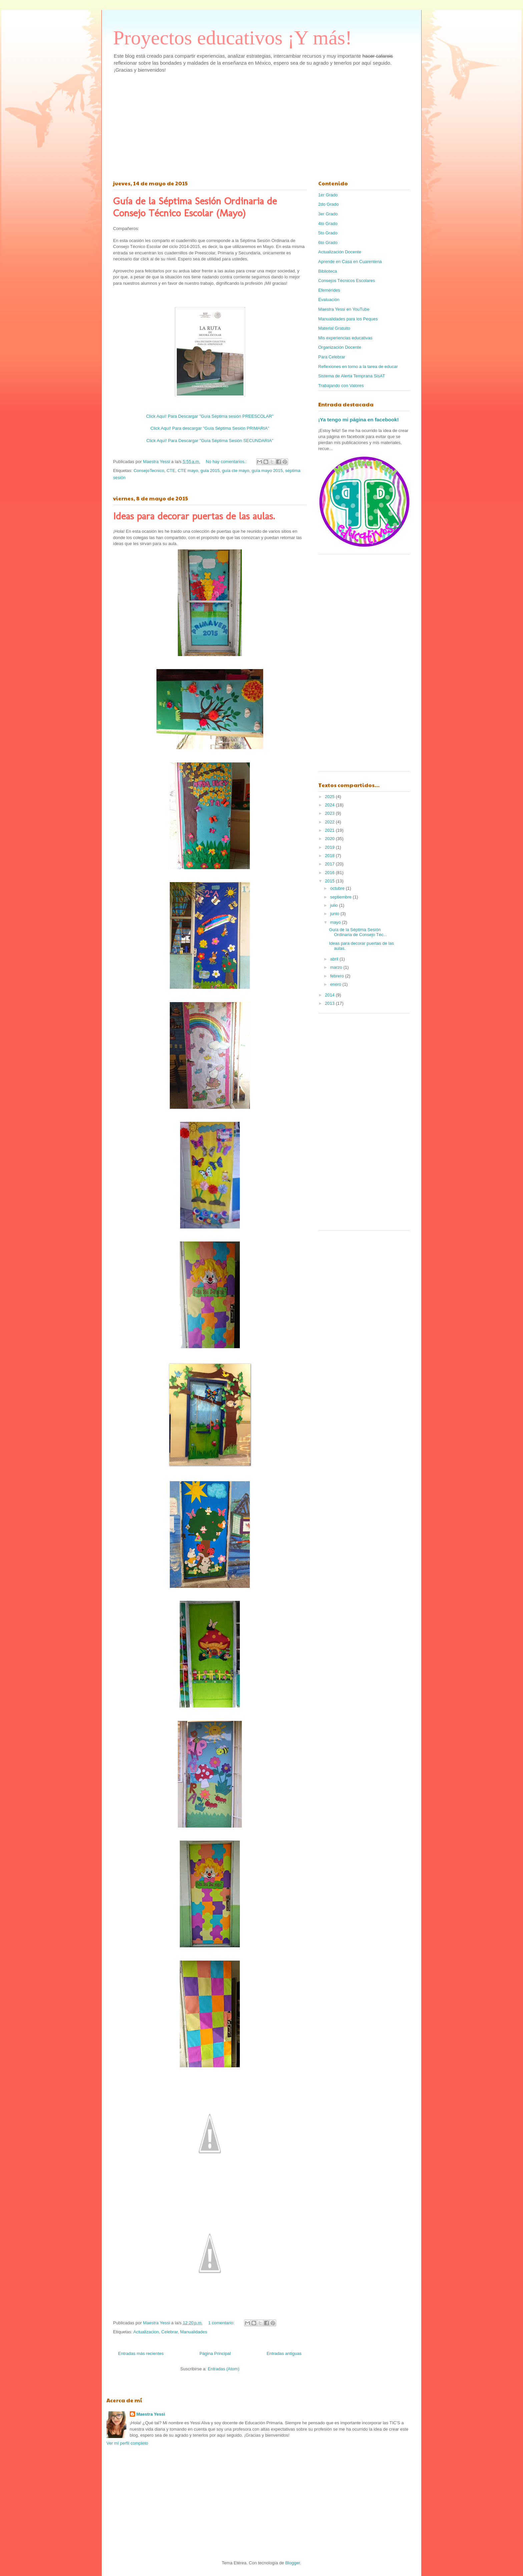 The width and height of the screenshot is (523, 2576). I want to click on Click Aquí! Para Descargar "Guía Séptima Sesión SECUNDARIA", so click(210, 440).